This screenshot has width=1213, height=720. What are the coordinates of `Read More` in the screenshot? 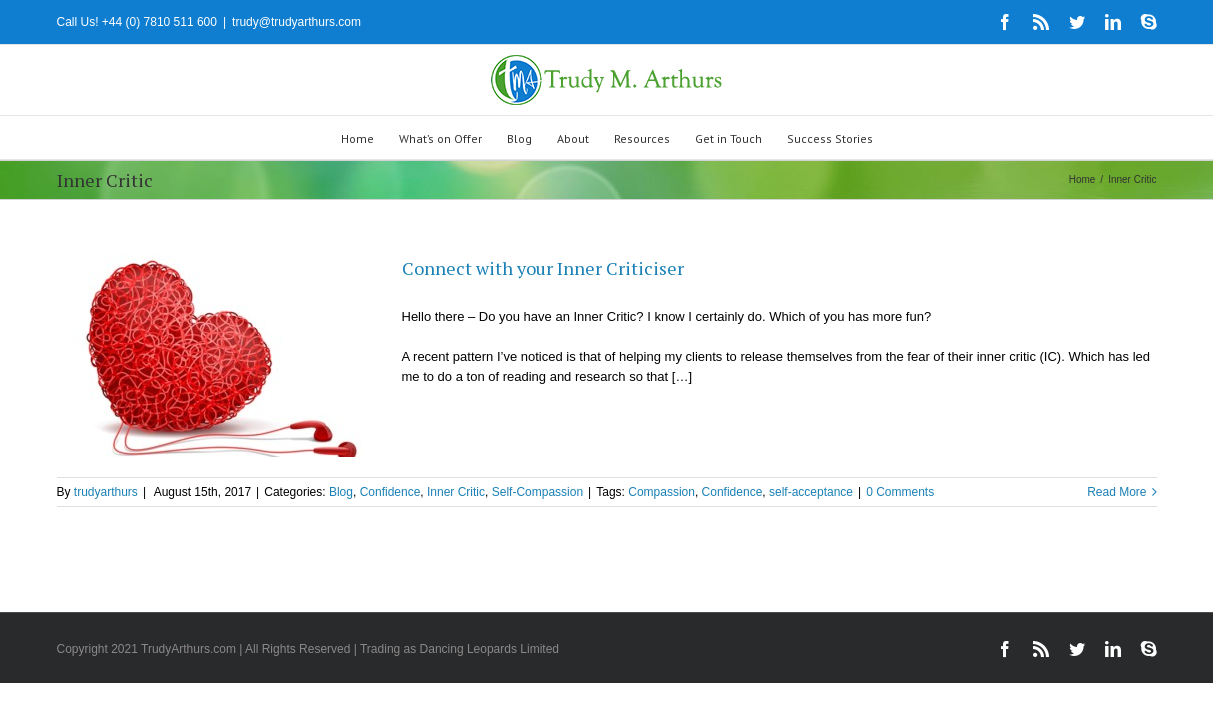 It's located at (1116, 492).